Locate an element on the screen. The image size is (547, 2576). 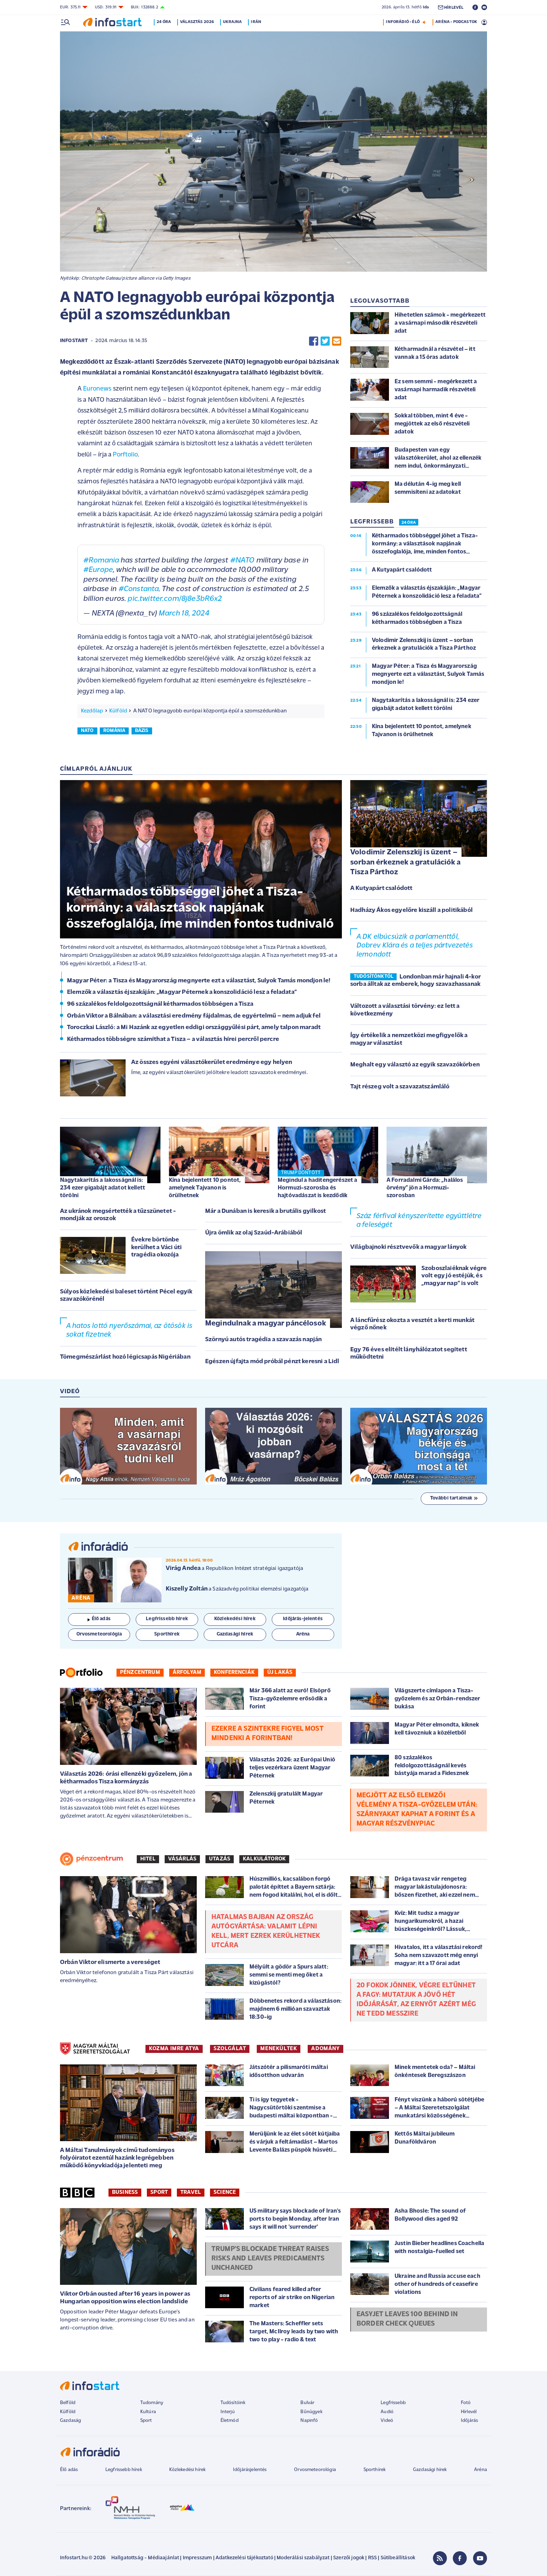
RSS is located at coordinates (372, 2558).